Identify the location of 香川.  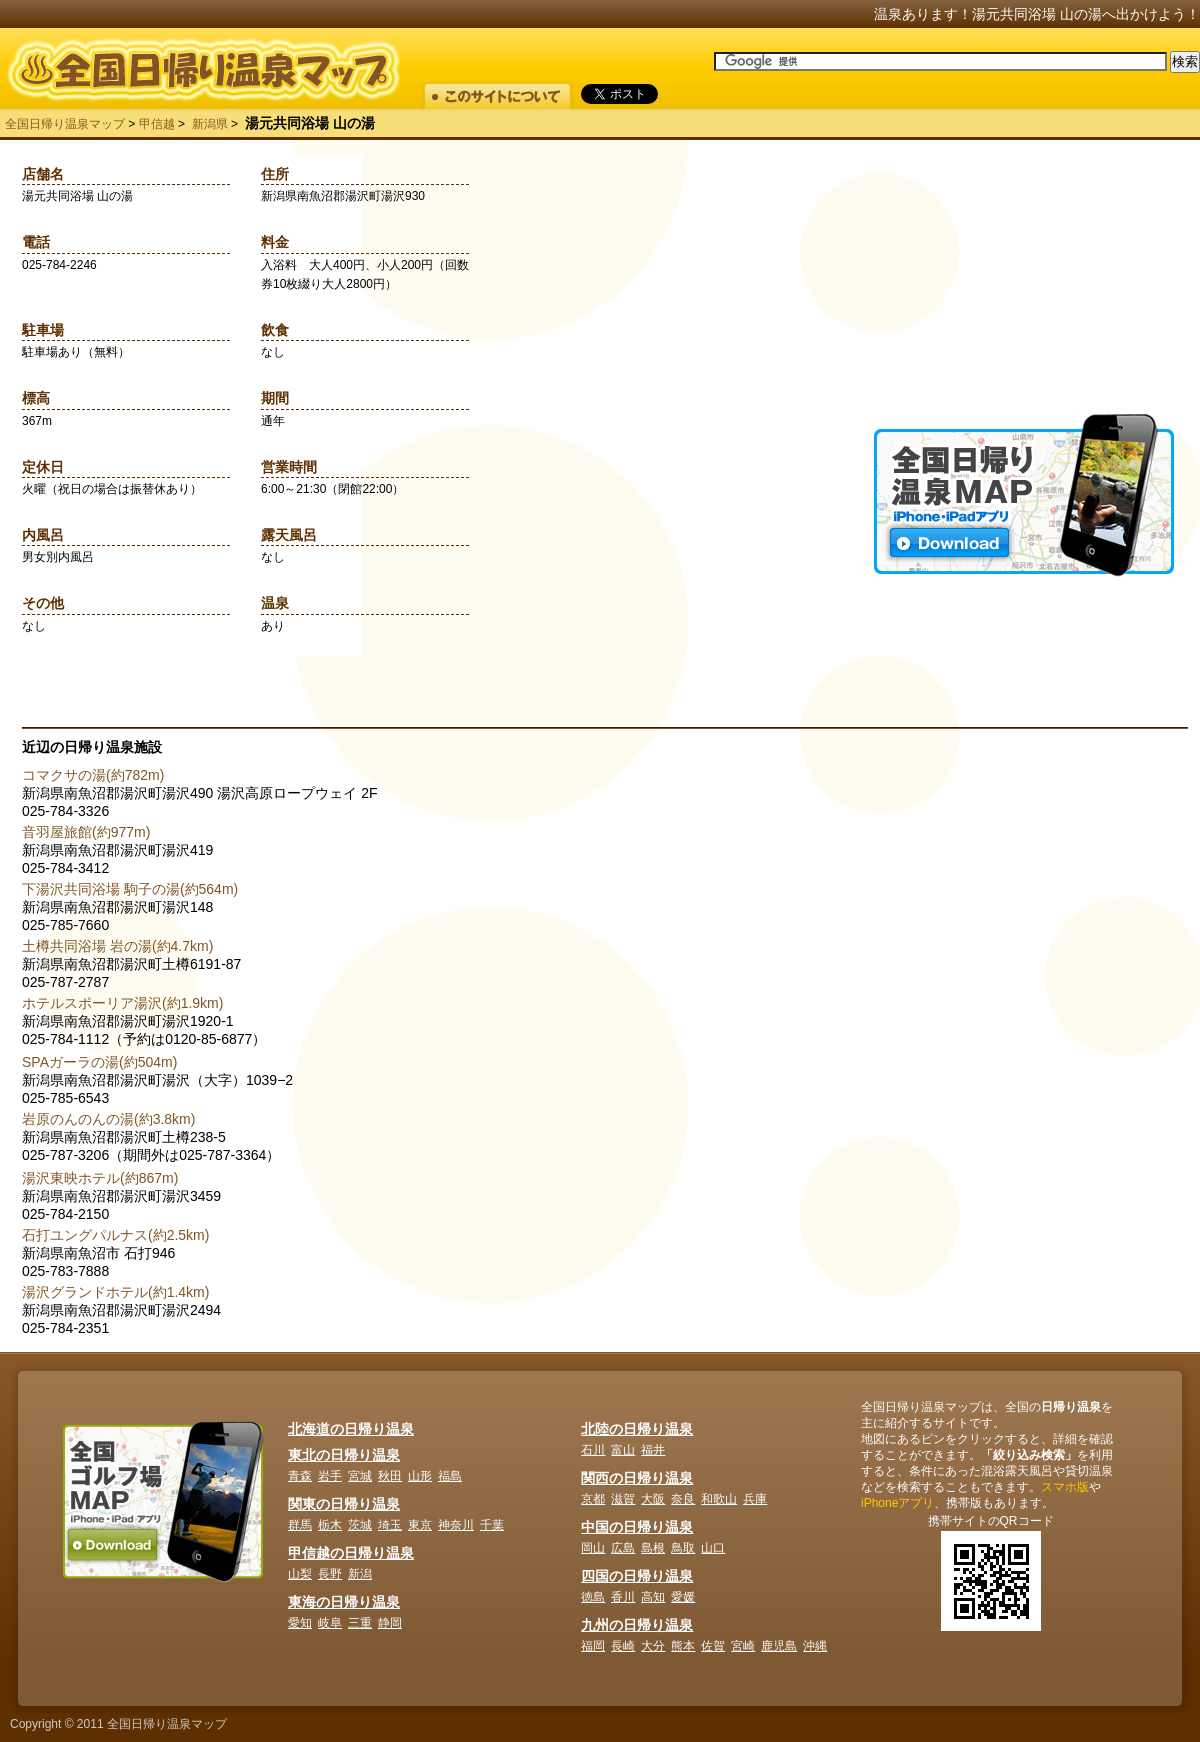
(623, 1597).